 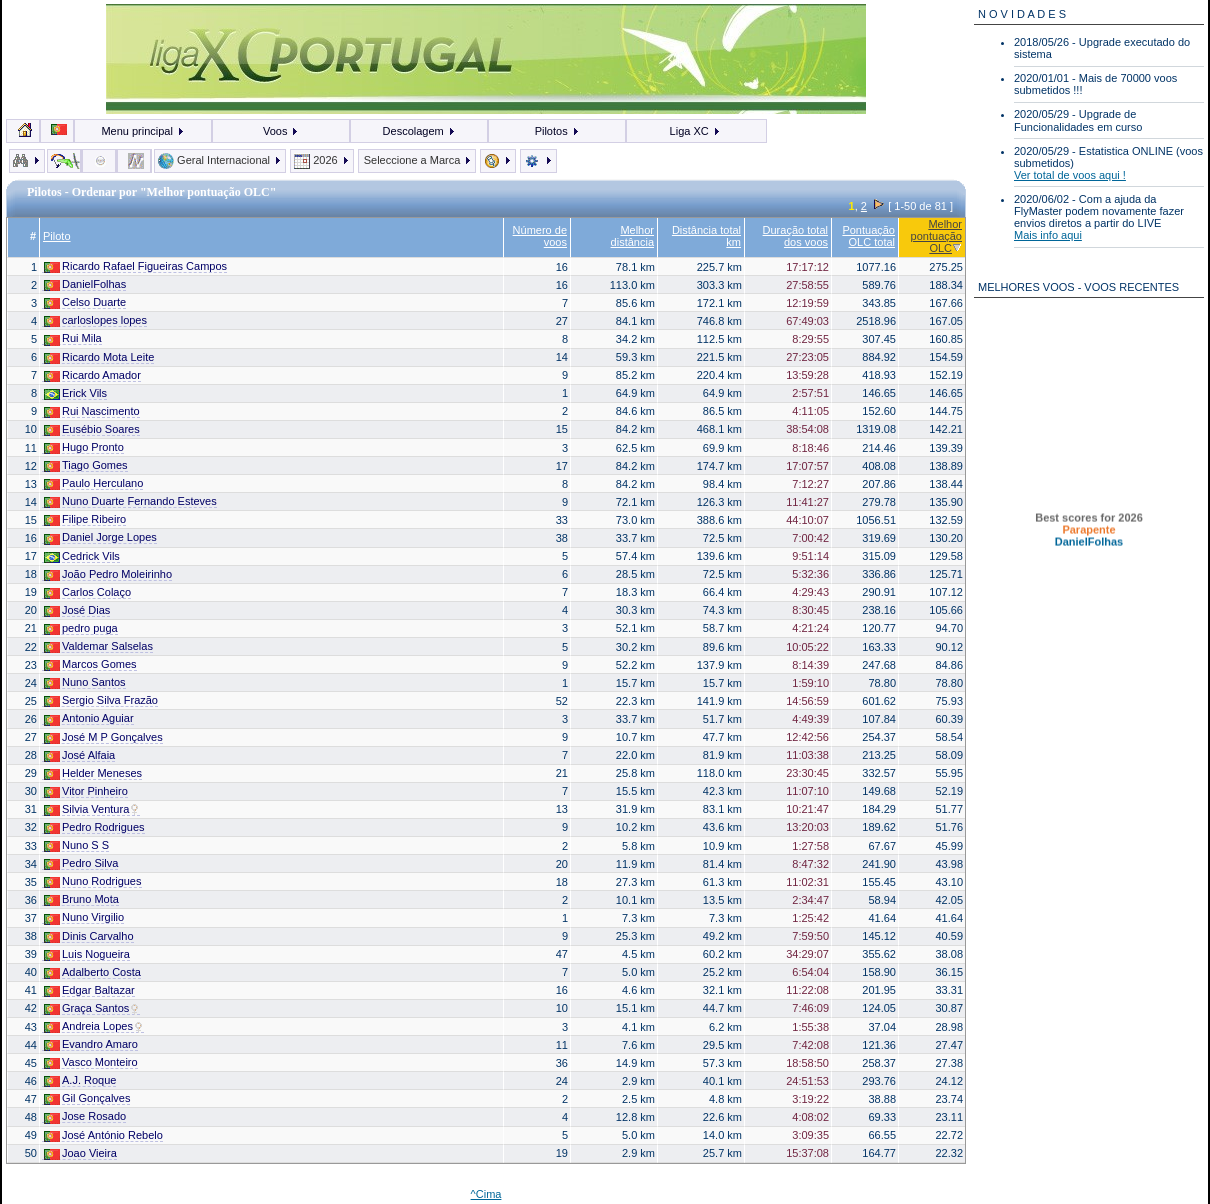 What do you see at coordinates (695, 131) in the screenshot?
I see `Liga XC` at bounding box center [695, 131].